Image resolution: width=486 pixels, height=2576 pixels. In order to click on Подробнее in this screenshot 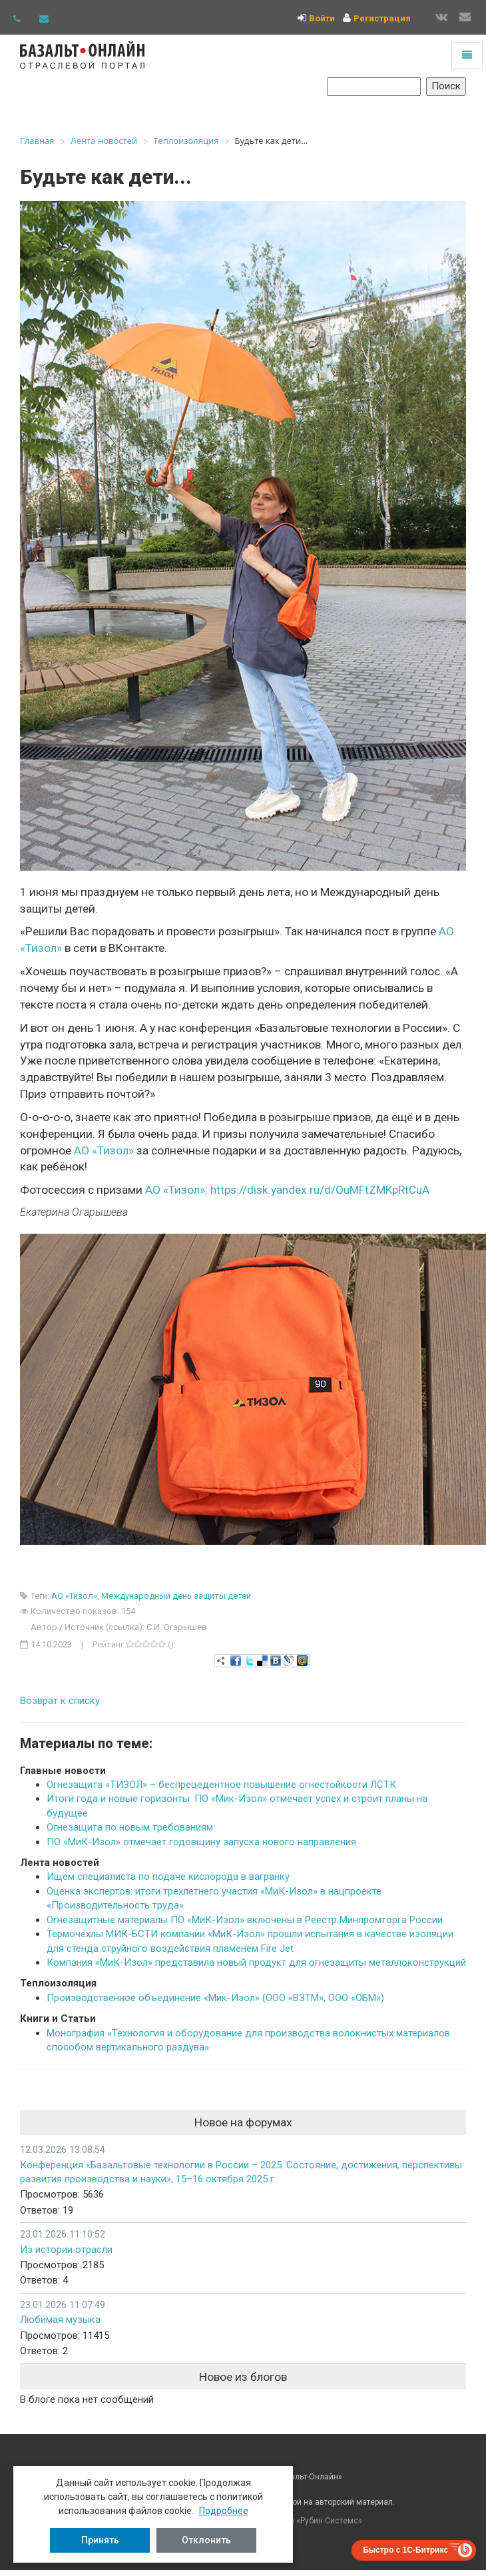, I will do `click(223, 2510)`.